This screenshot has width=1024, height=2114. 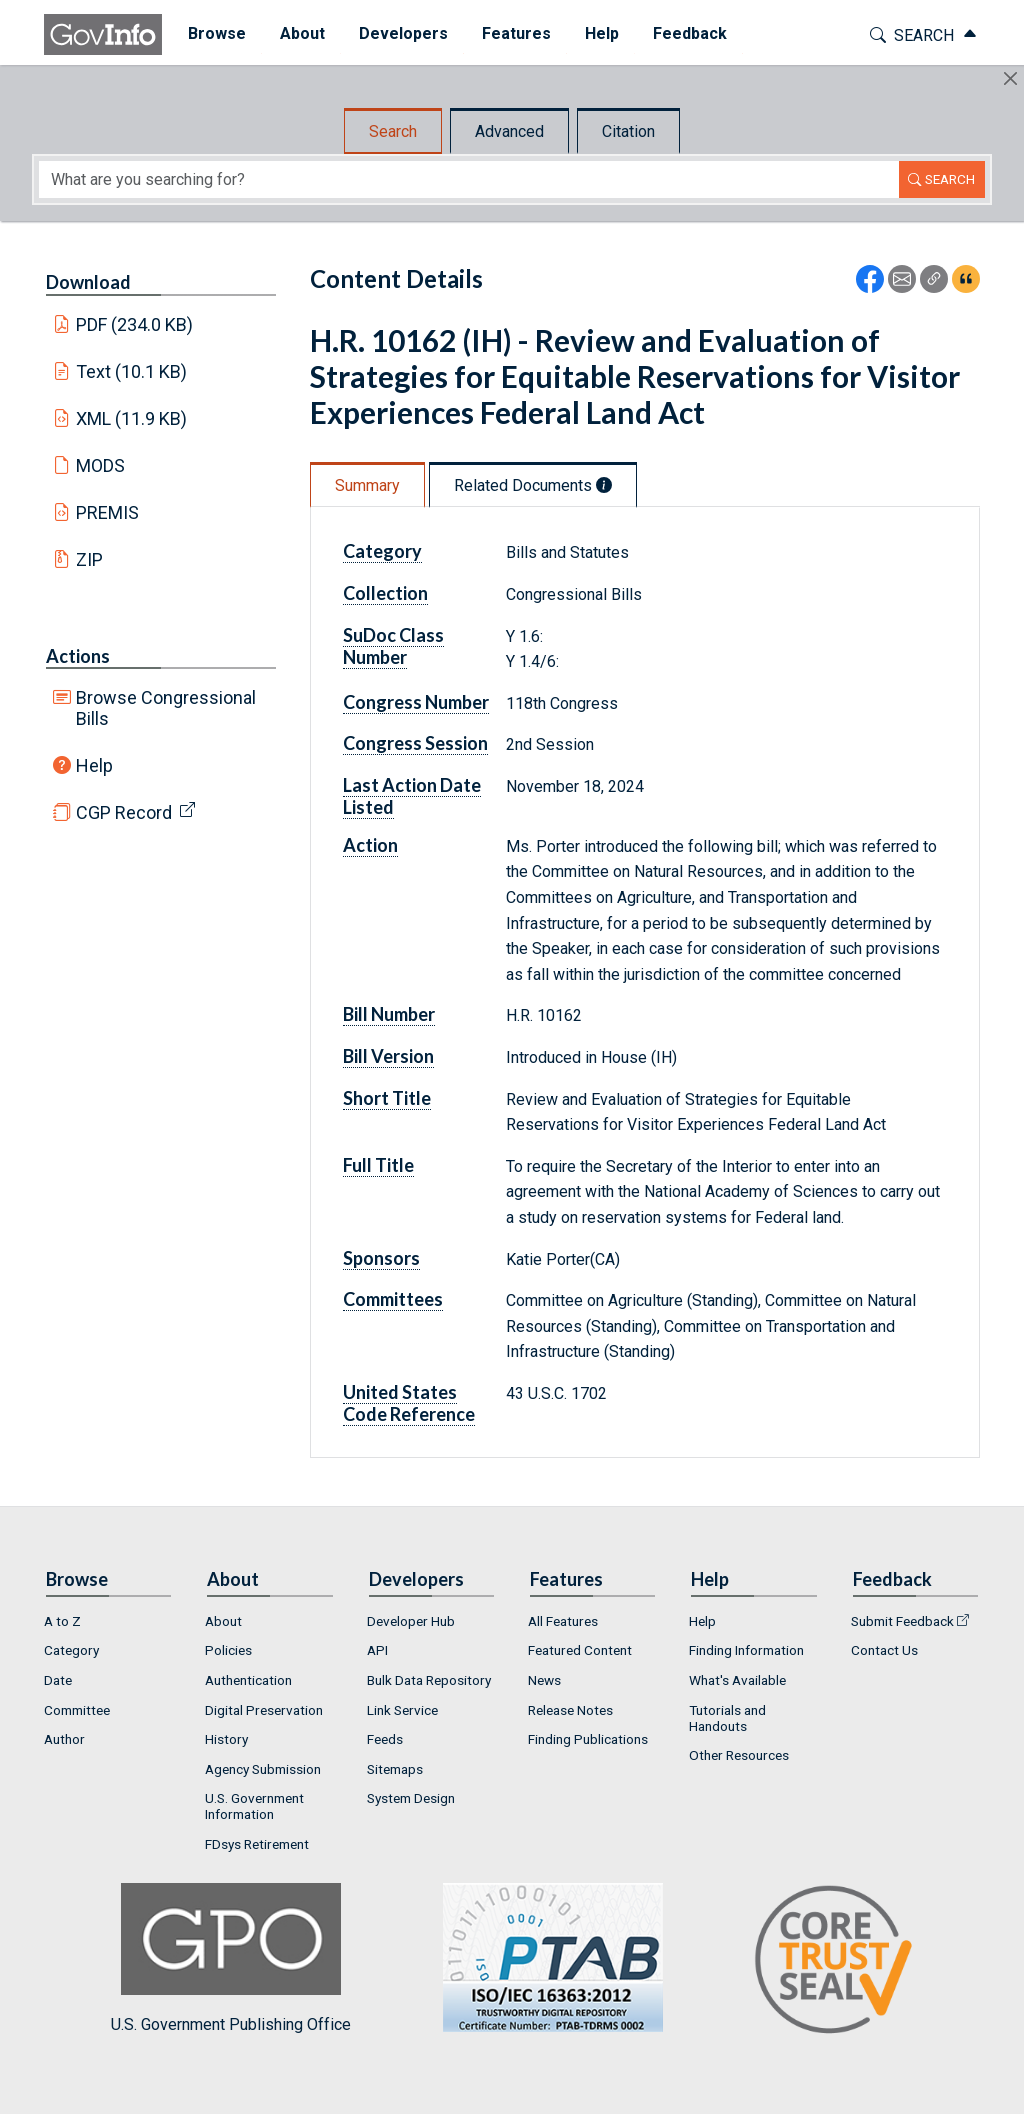 I want to click on Committees, so click(x=393, y=1299).